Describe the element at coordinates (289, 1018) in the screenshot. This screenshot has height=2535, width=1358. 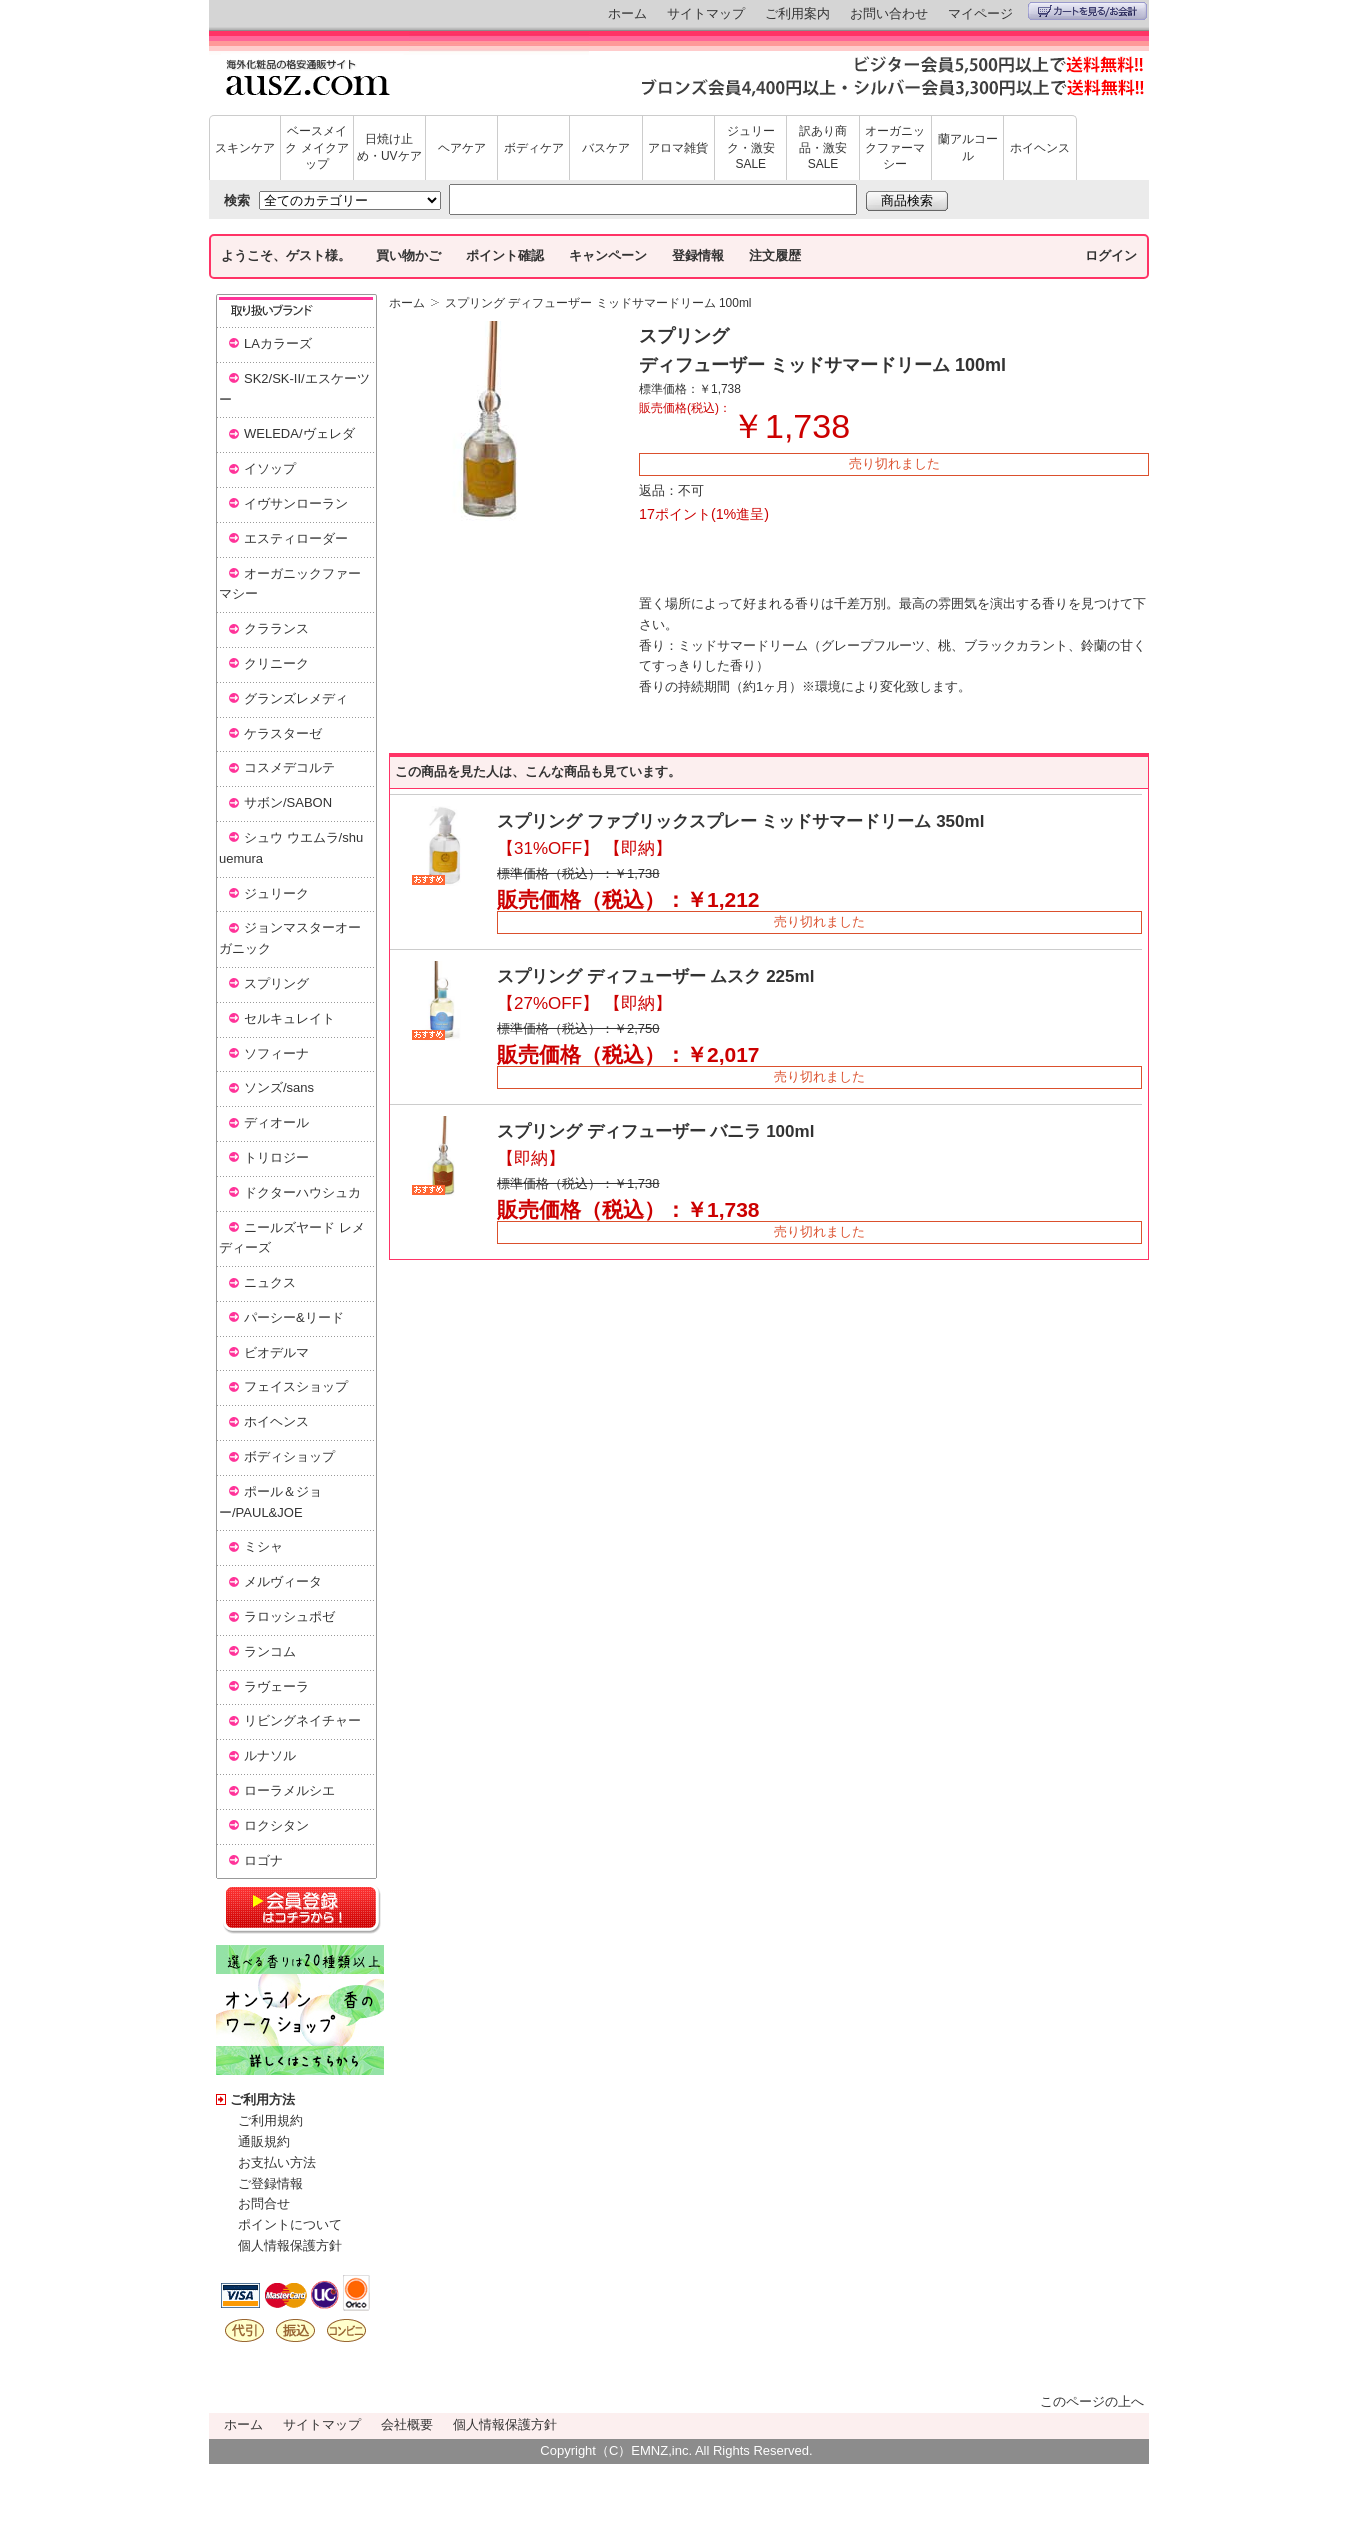
I see `セルキュレイト` at that location.